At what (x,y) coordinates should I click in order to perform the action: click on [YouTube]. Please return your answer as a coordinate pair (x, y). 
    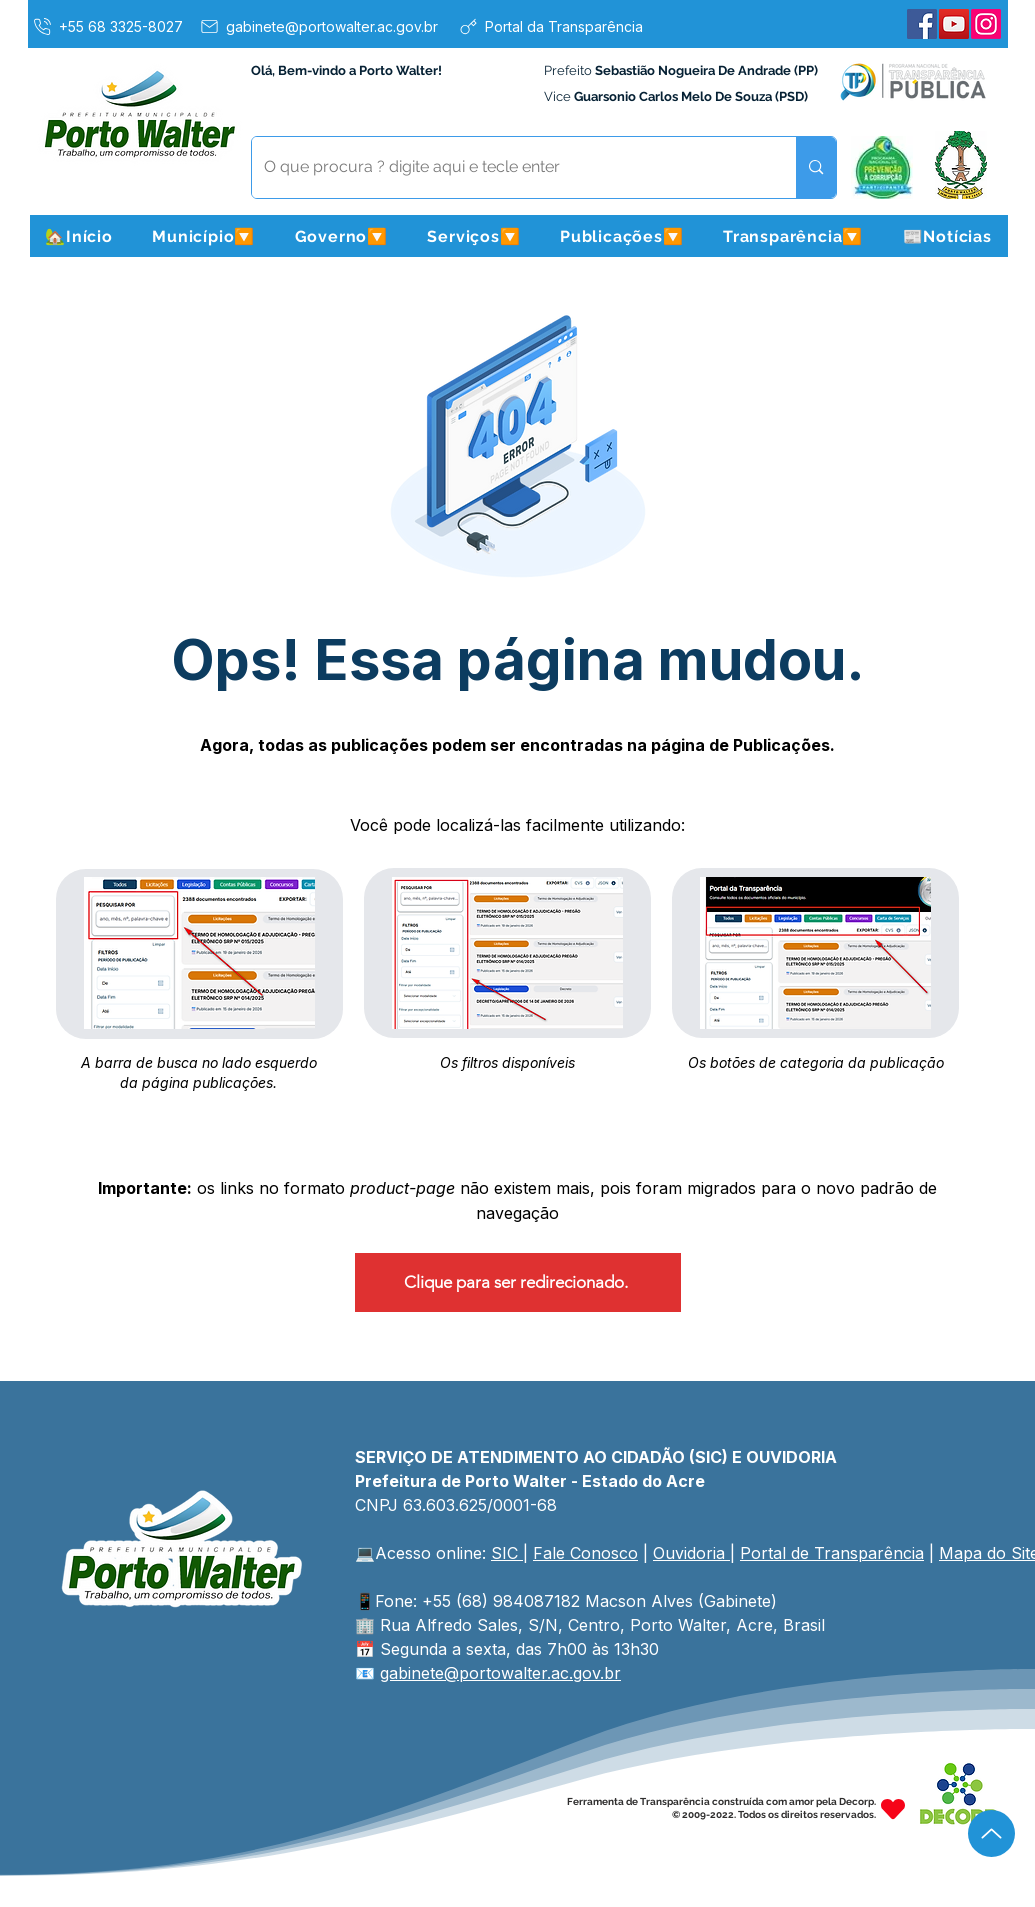
    Looking at the image, I should click on (954, 24).